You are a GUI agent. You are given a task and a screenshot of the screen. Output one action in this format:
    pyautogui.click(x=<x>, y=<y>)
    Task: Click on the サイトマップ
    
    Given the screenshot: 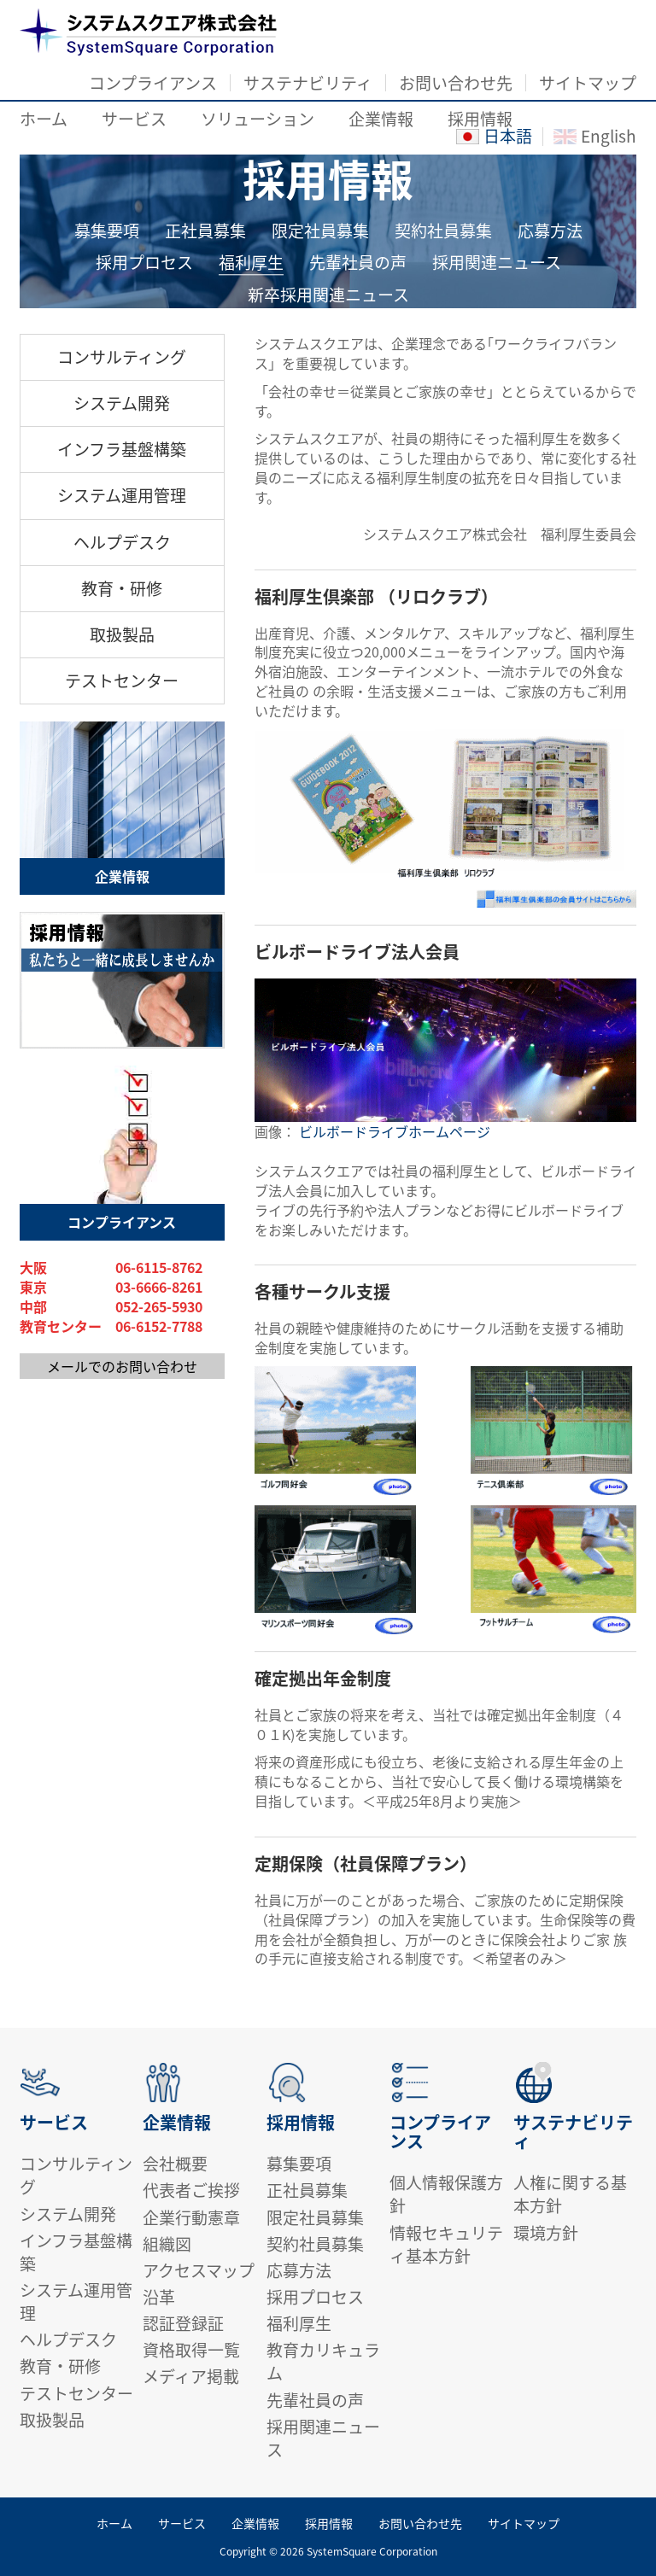 What is the action you would take?
    pyautogui.click(x=587, y=82)
    